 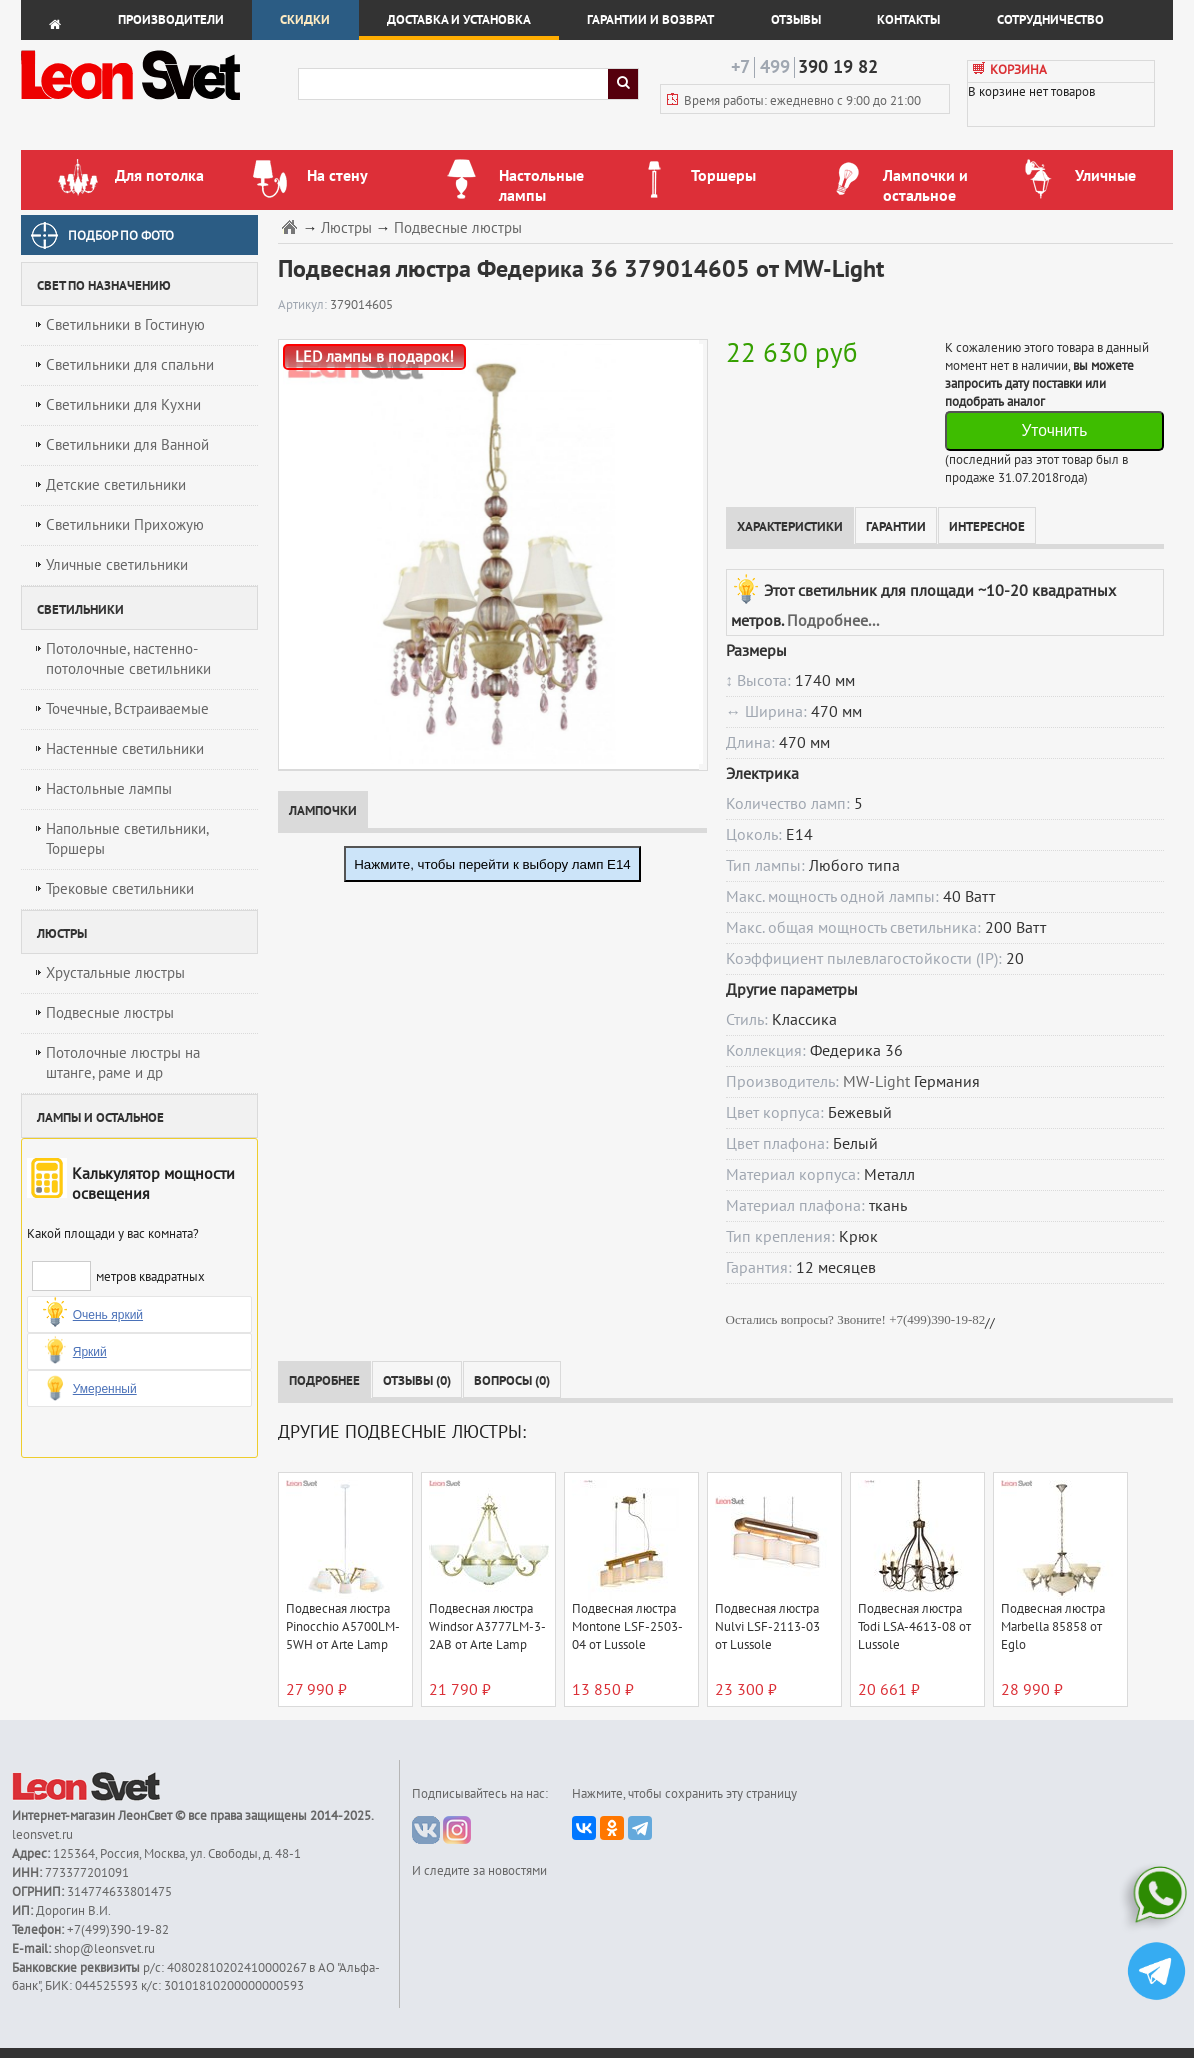 What do you see at coordinates (128, 659) in the screenshot?
I see `Потолочные, настенно-потолочные светильники` at bounding box center [128, 659].